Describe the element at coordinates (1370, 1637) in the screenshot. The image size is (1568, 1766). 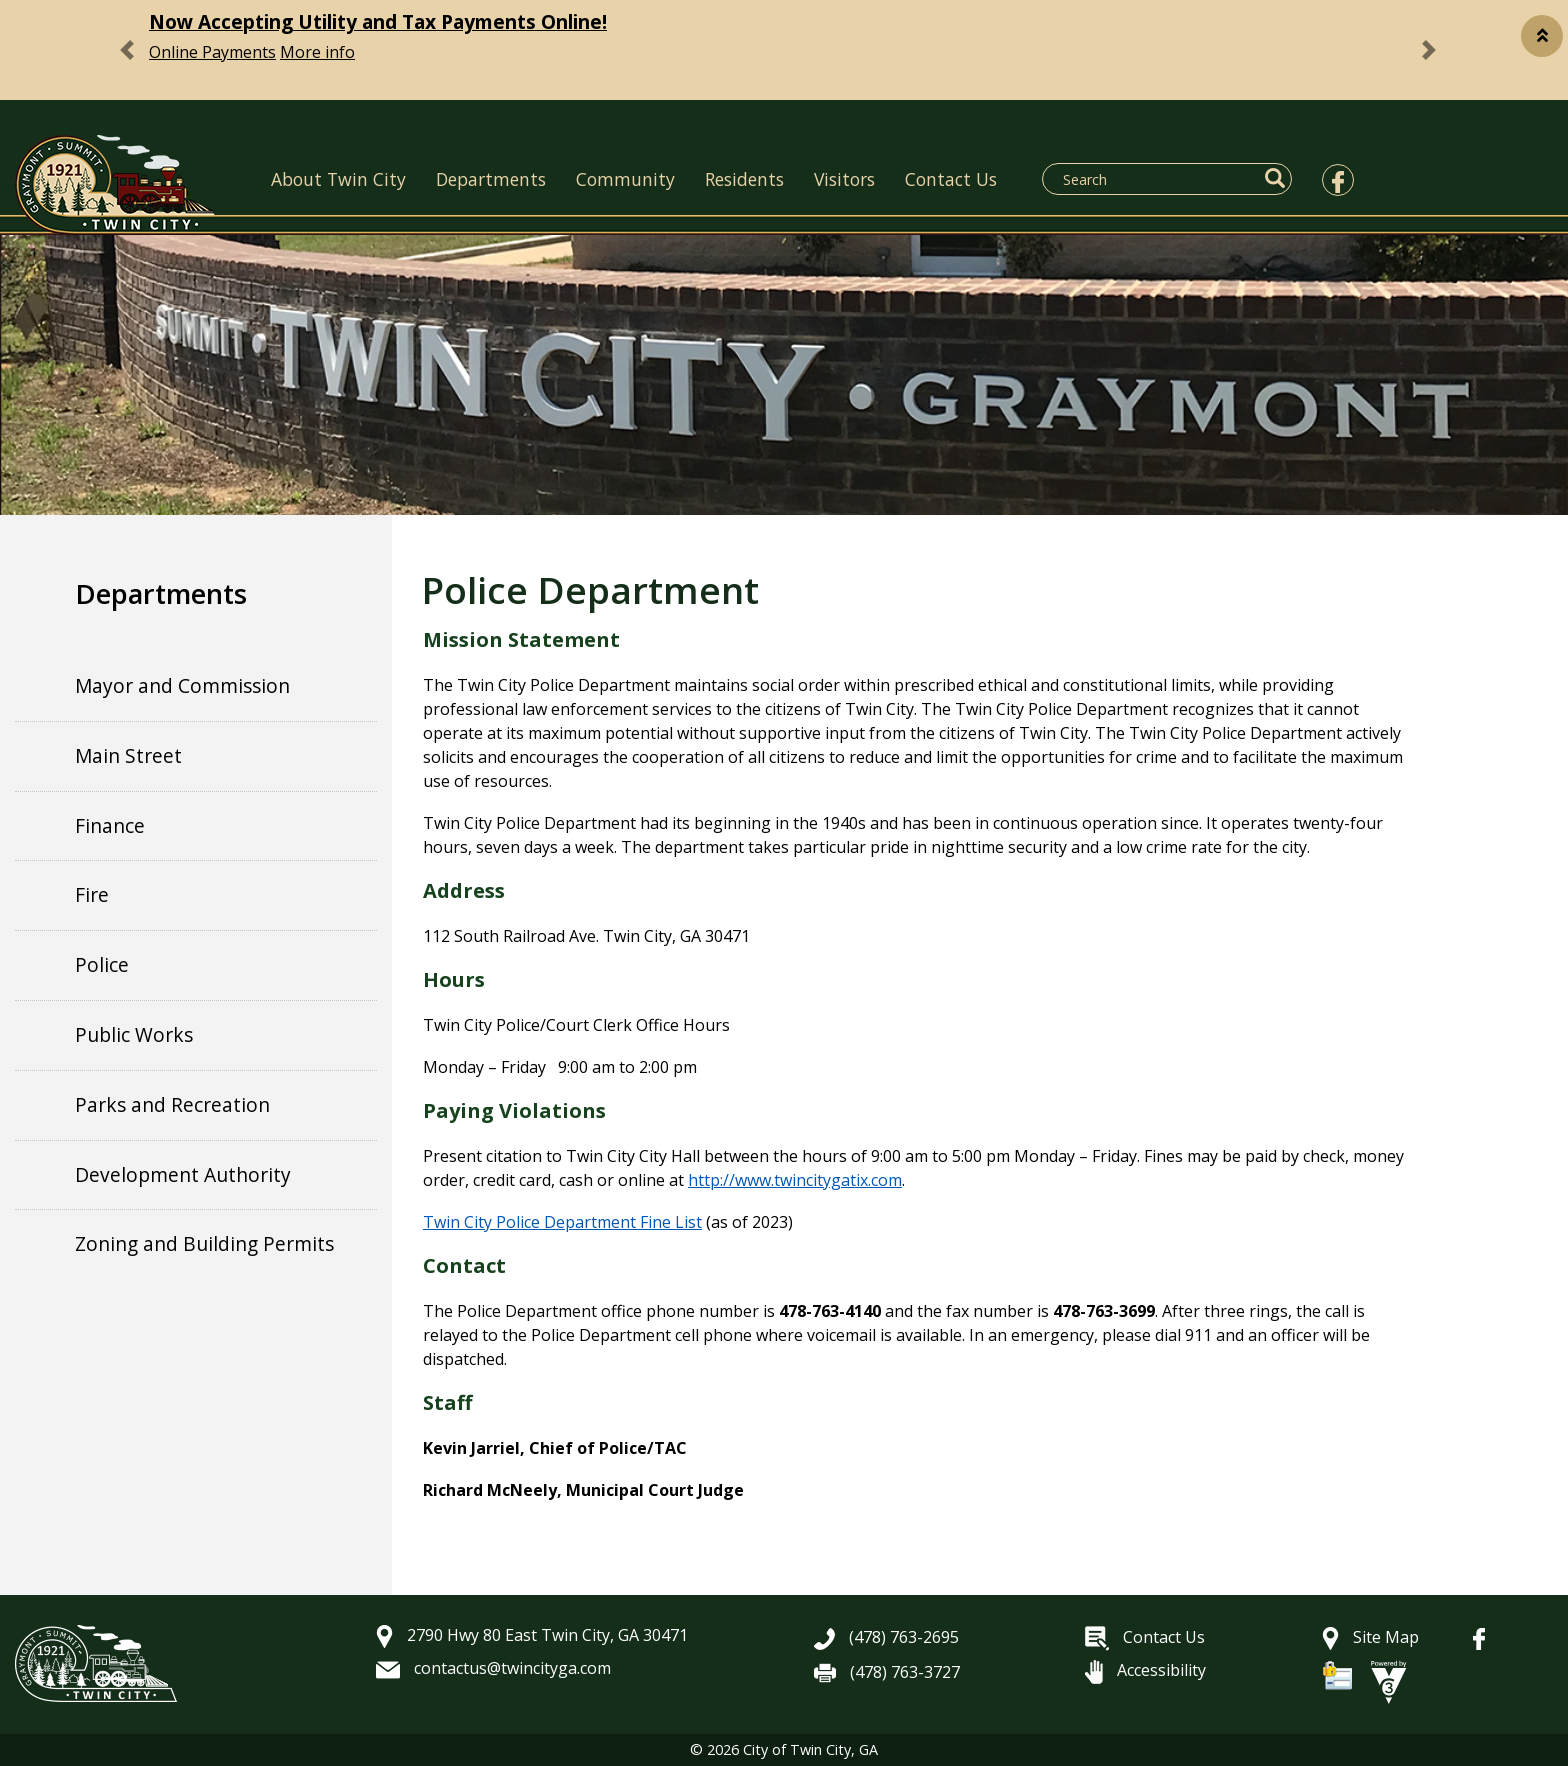
I see `Site Map` at that location.